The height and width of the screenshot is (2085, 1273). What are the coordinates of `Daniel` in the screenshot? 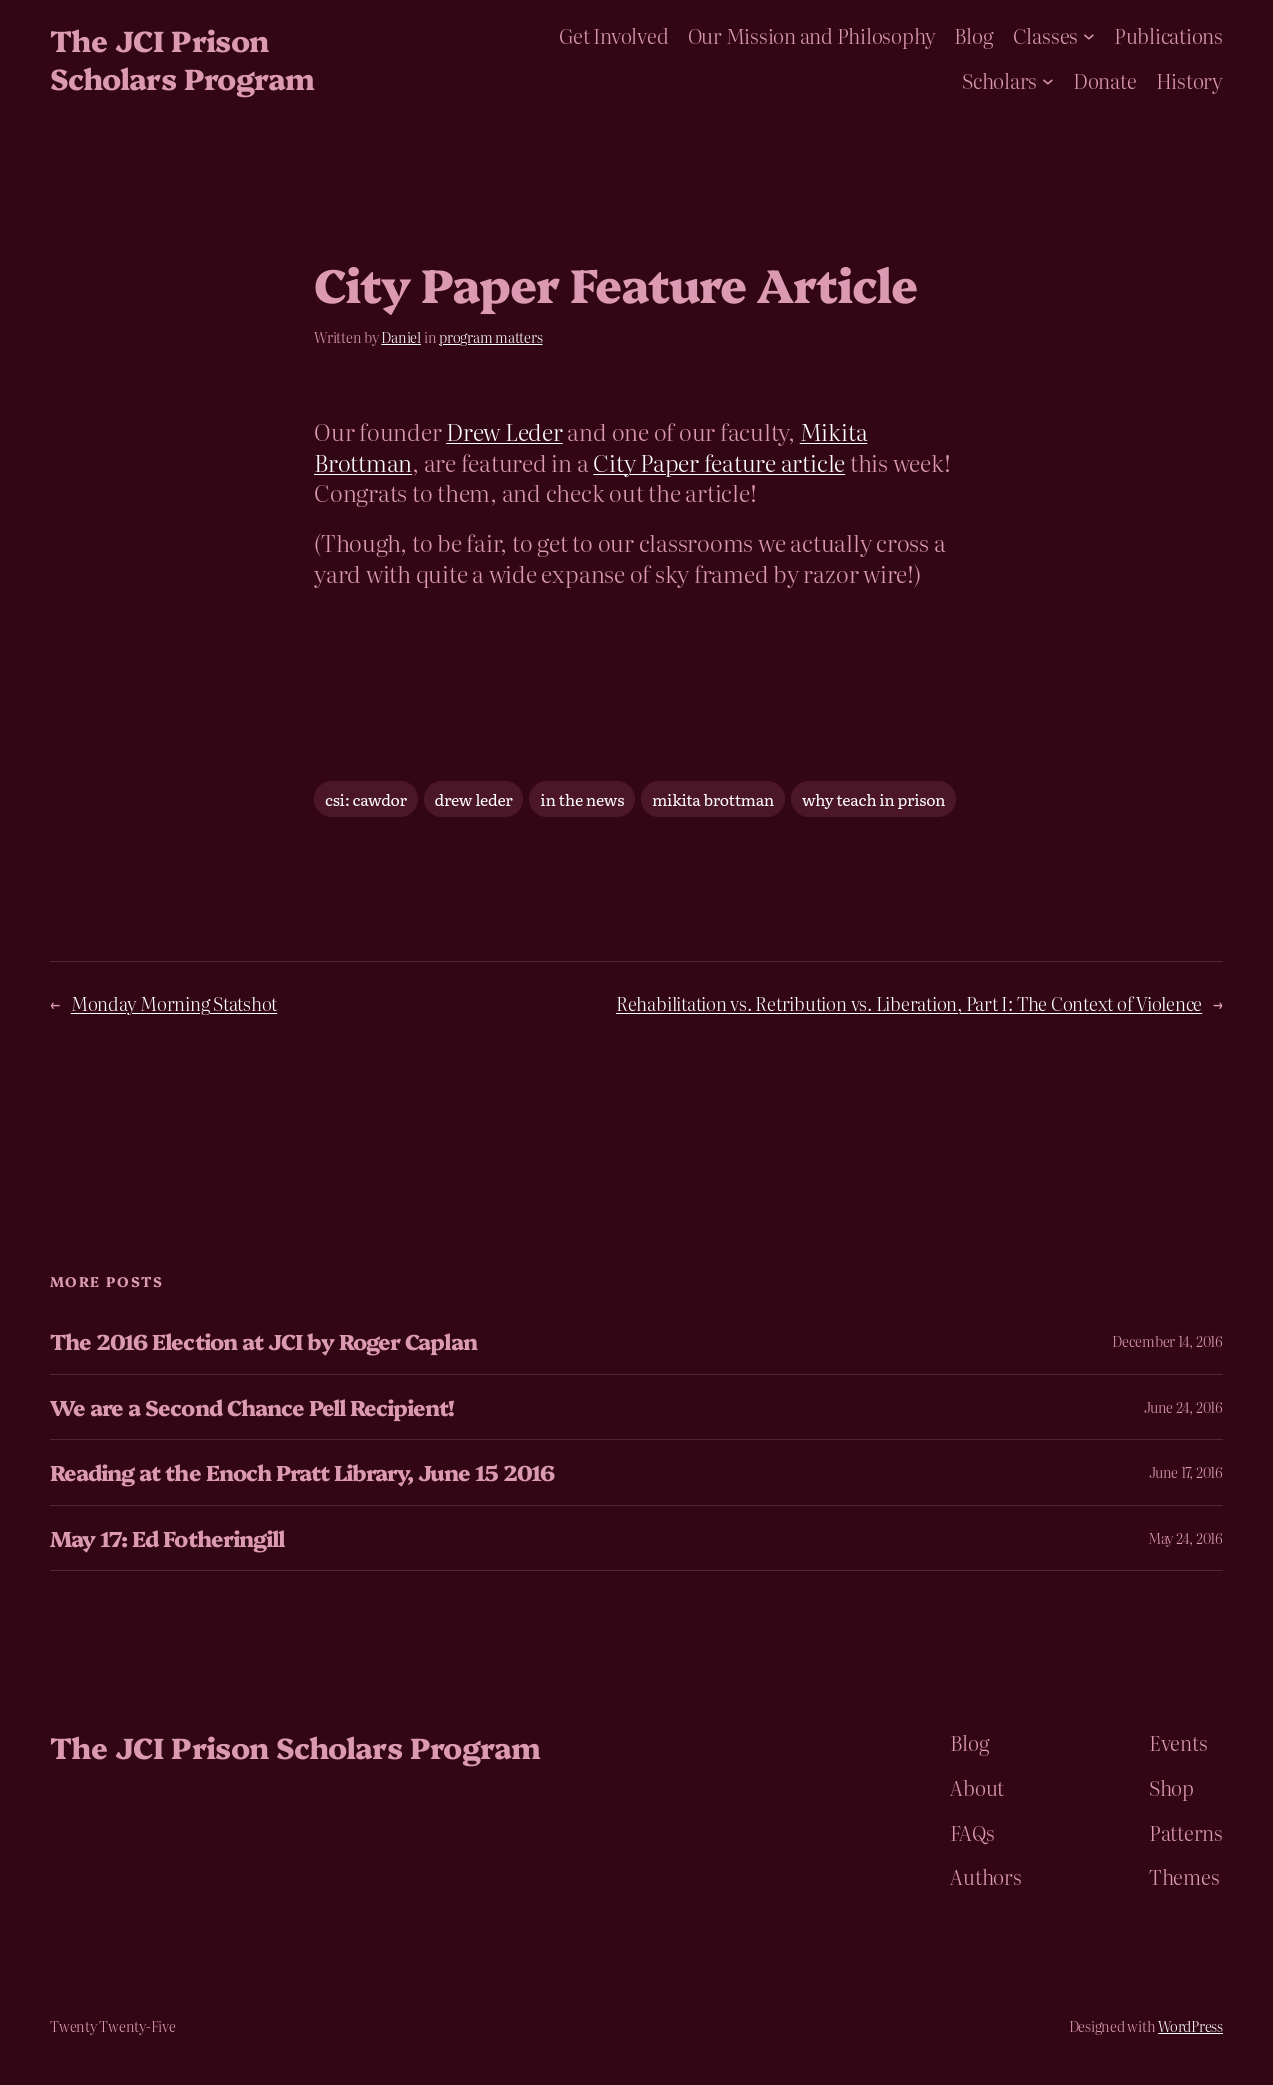 It's located at (401, 337).